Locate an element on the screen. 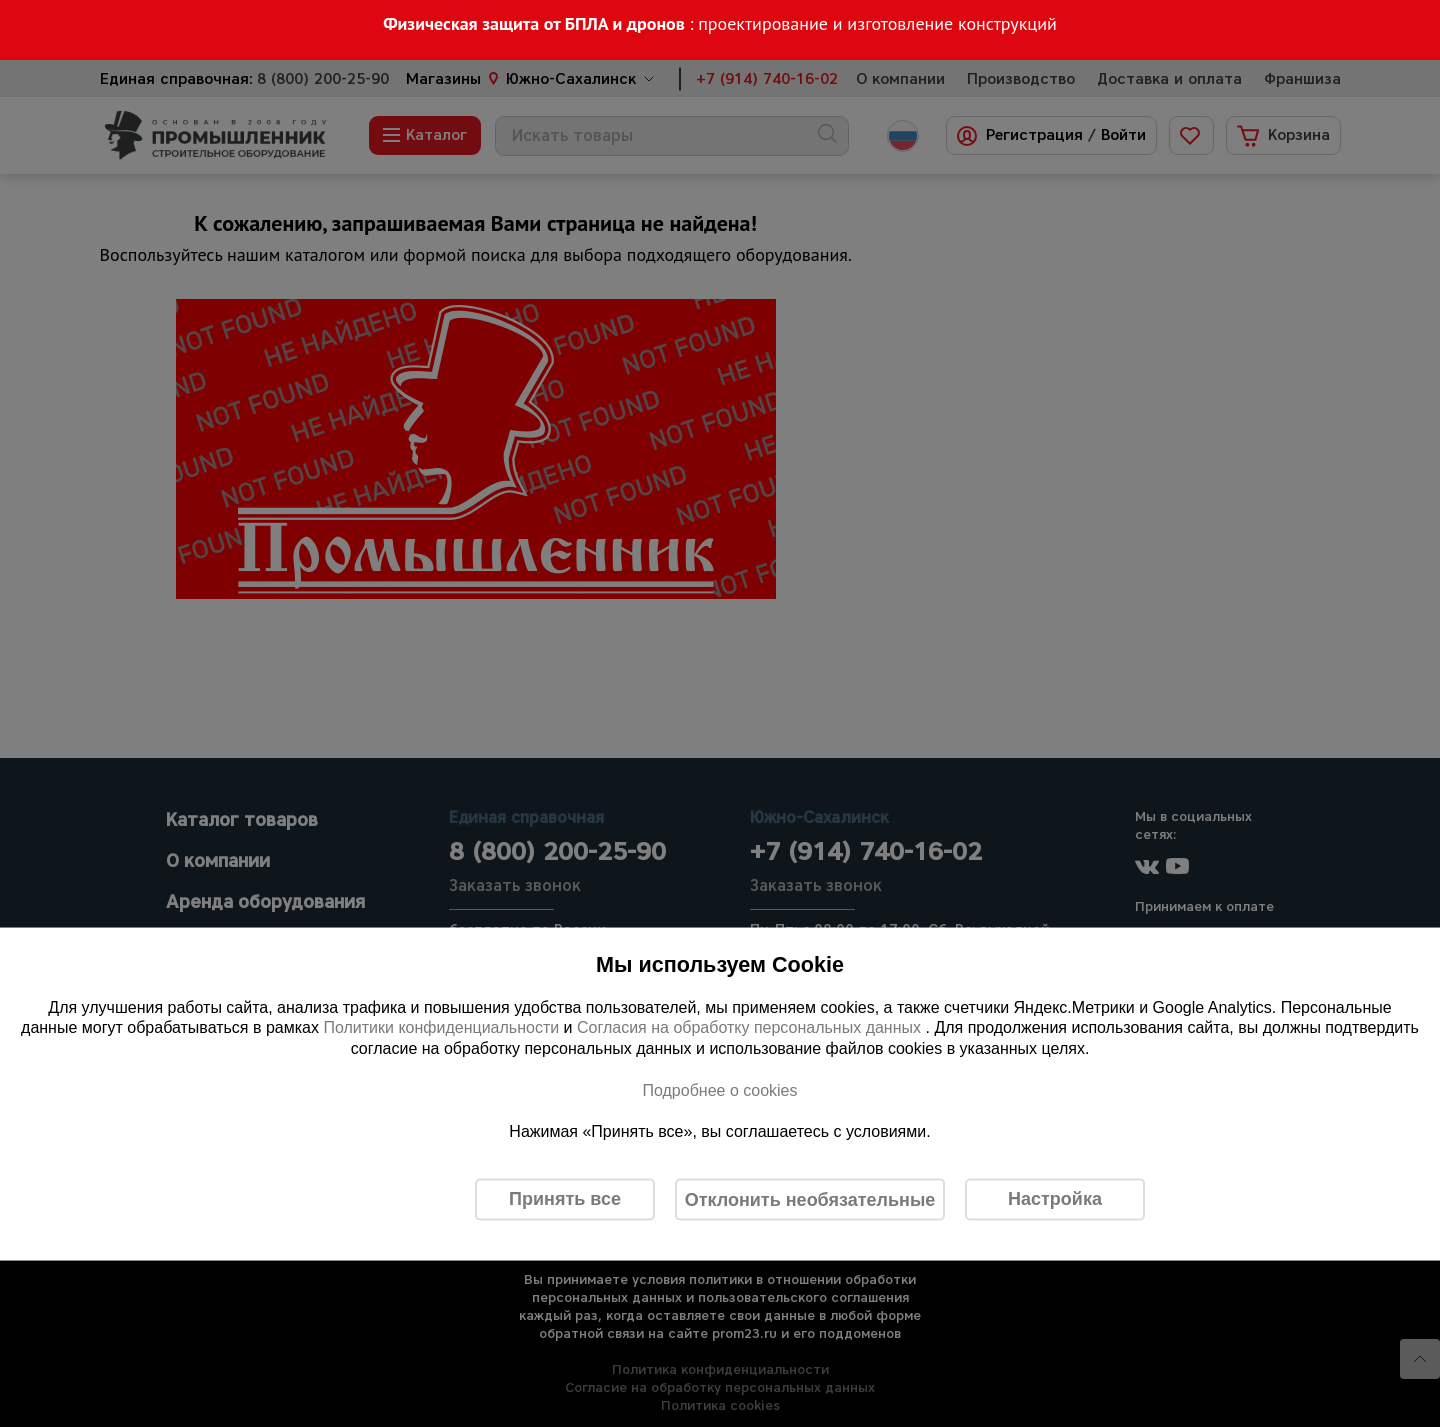 The image size is (1440, 1427). Подробнее о cookies is located at coordinates (719, 1089).